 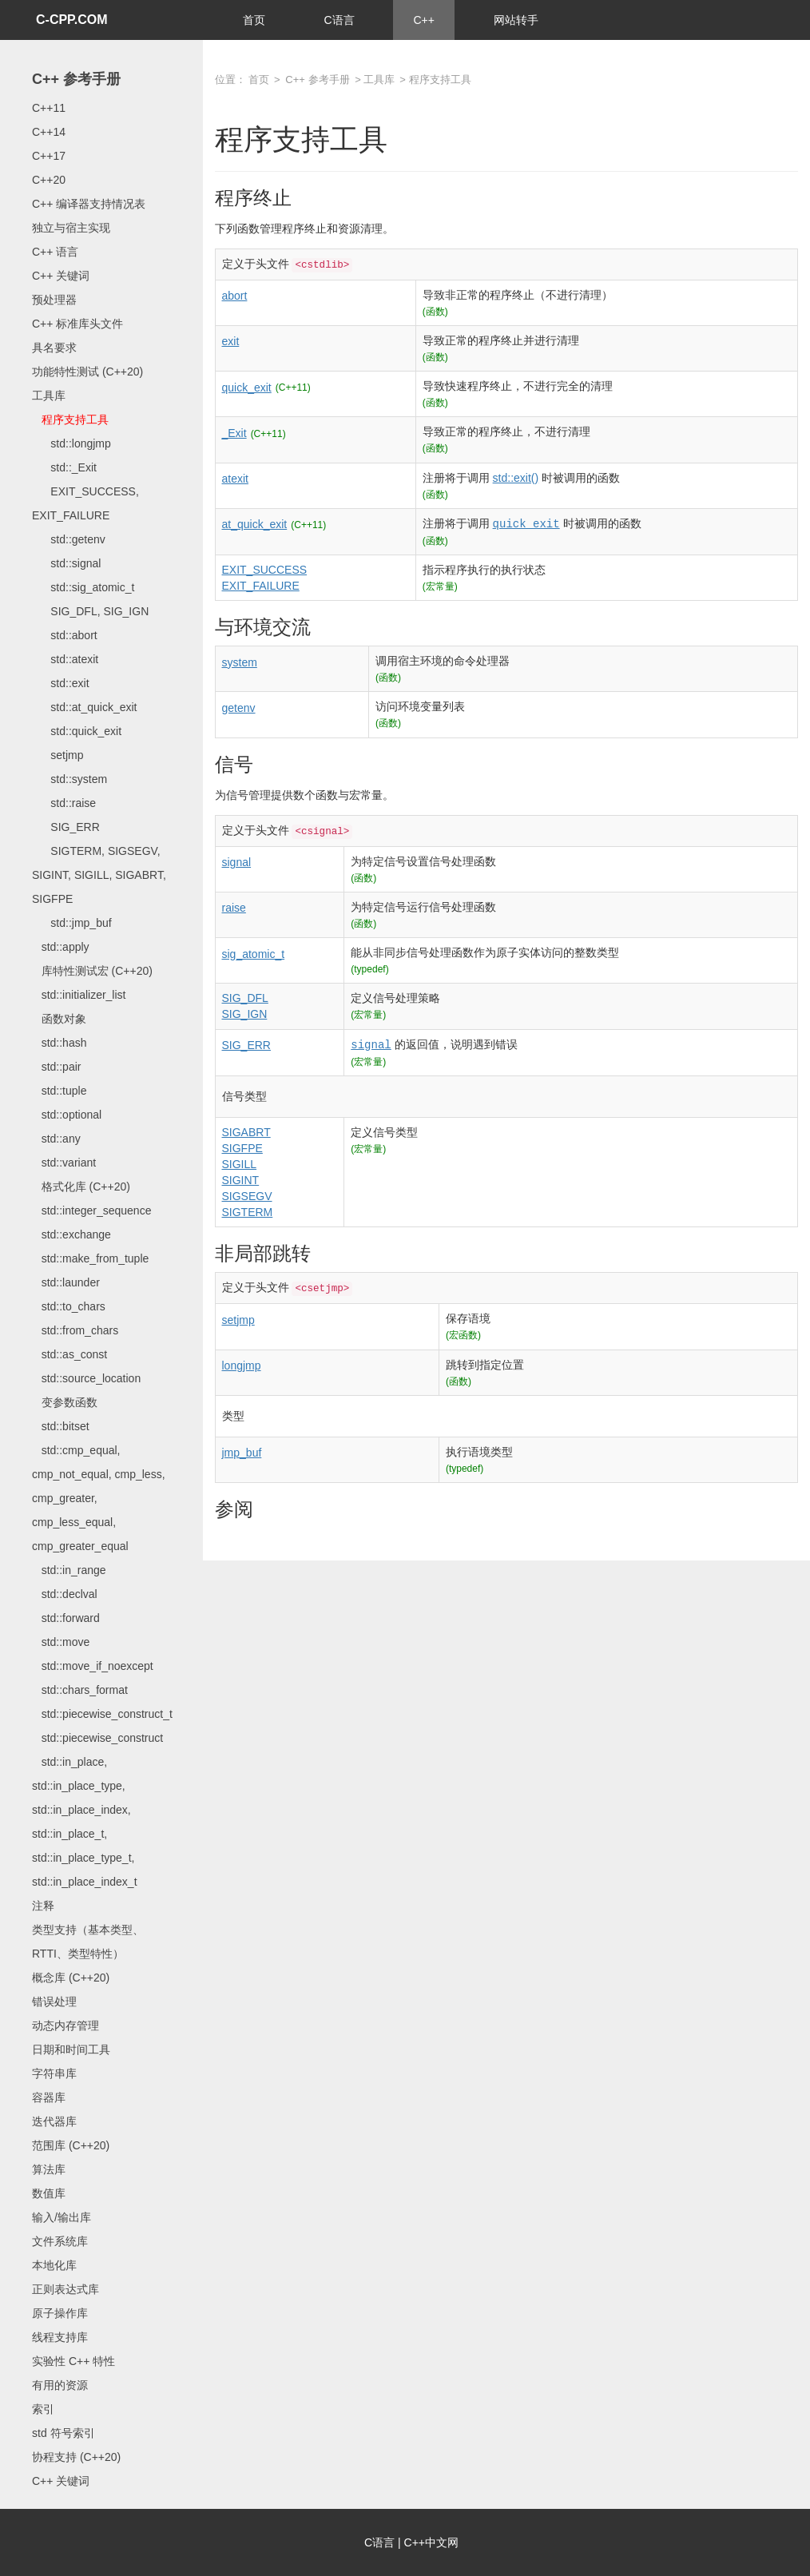 What do you see at coordinates (66, 827) in the screenshot?
I see `SIG_ERR` at bounding box center [66, 827].